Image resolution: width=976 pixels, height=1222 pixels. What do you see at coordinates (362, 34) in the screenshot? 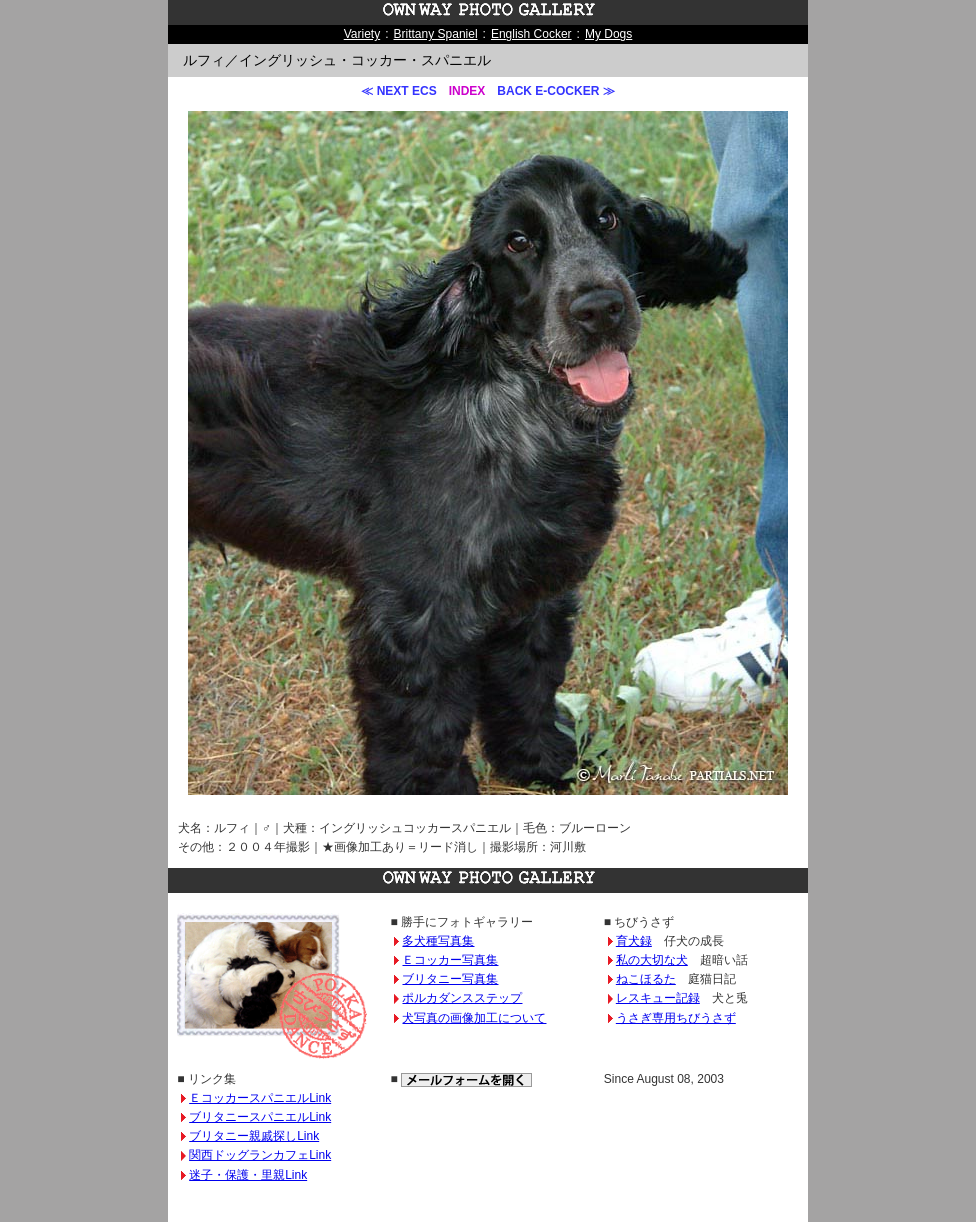
I see `Variety` at bounding box center [362, 34].